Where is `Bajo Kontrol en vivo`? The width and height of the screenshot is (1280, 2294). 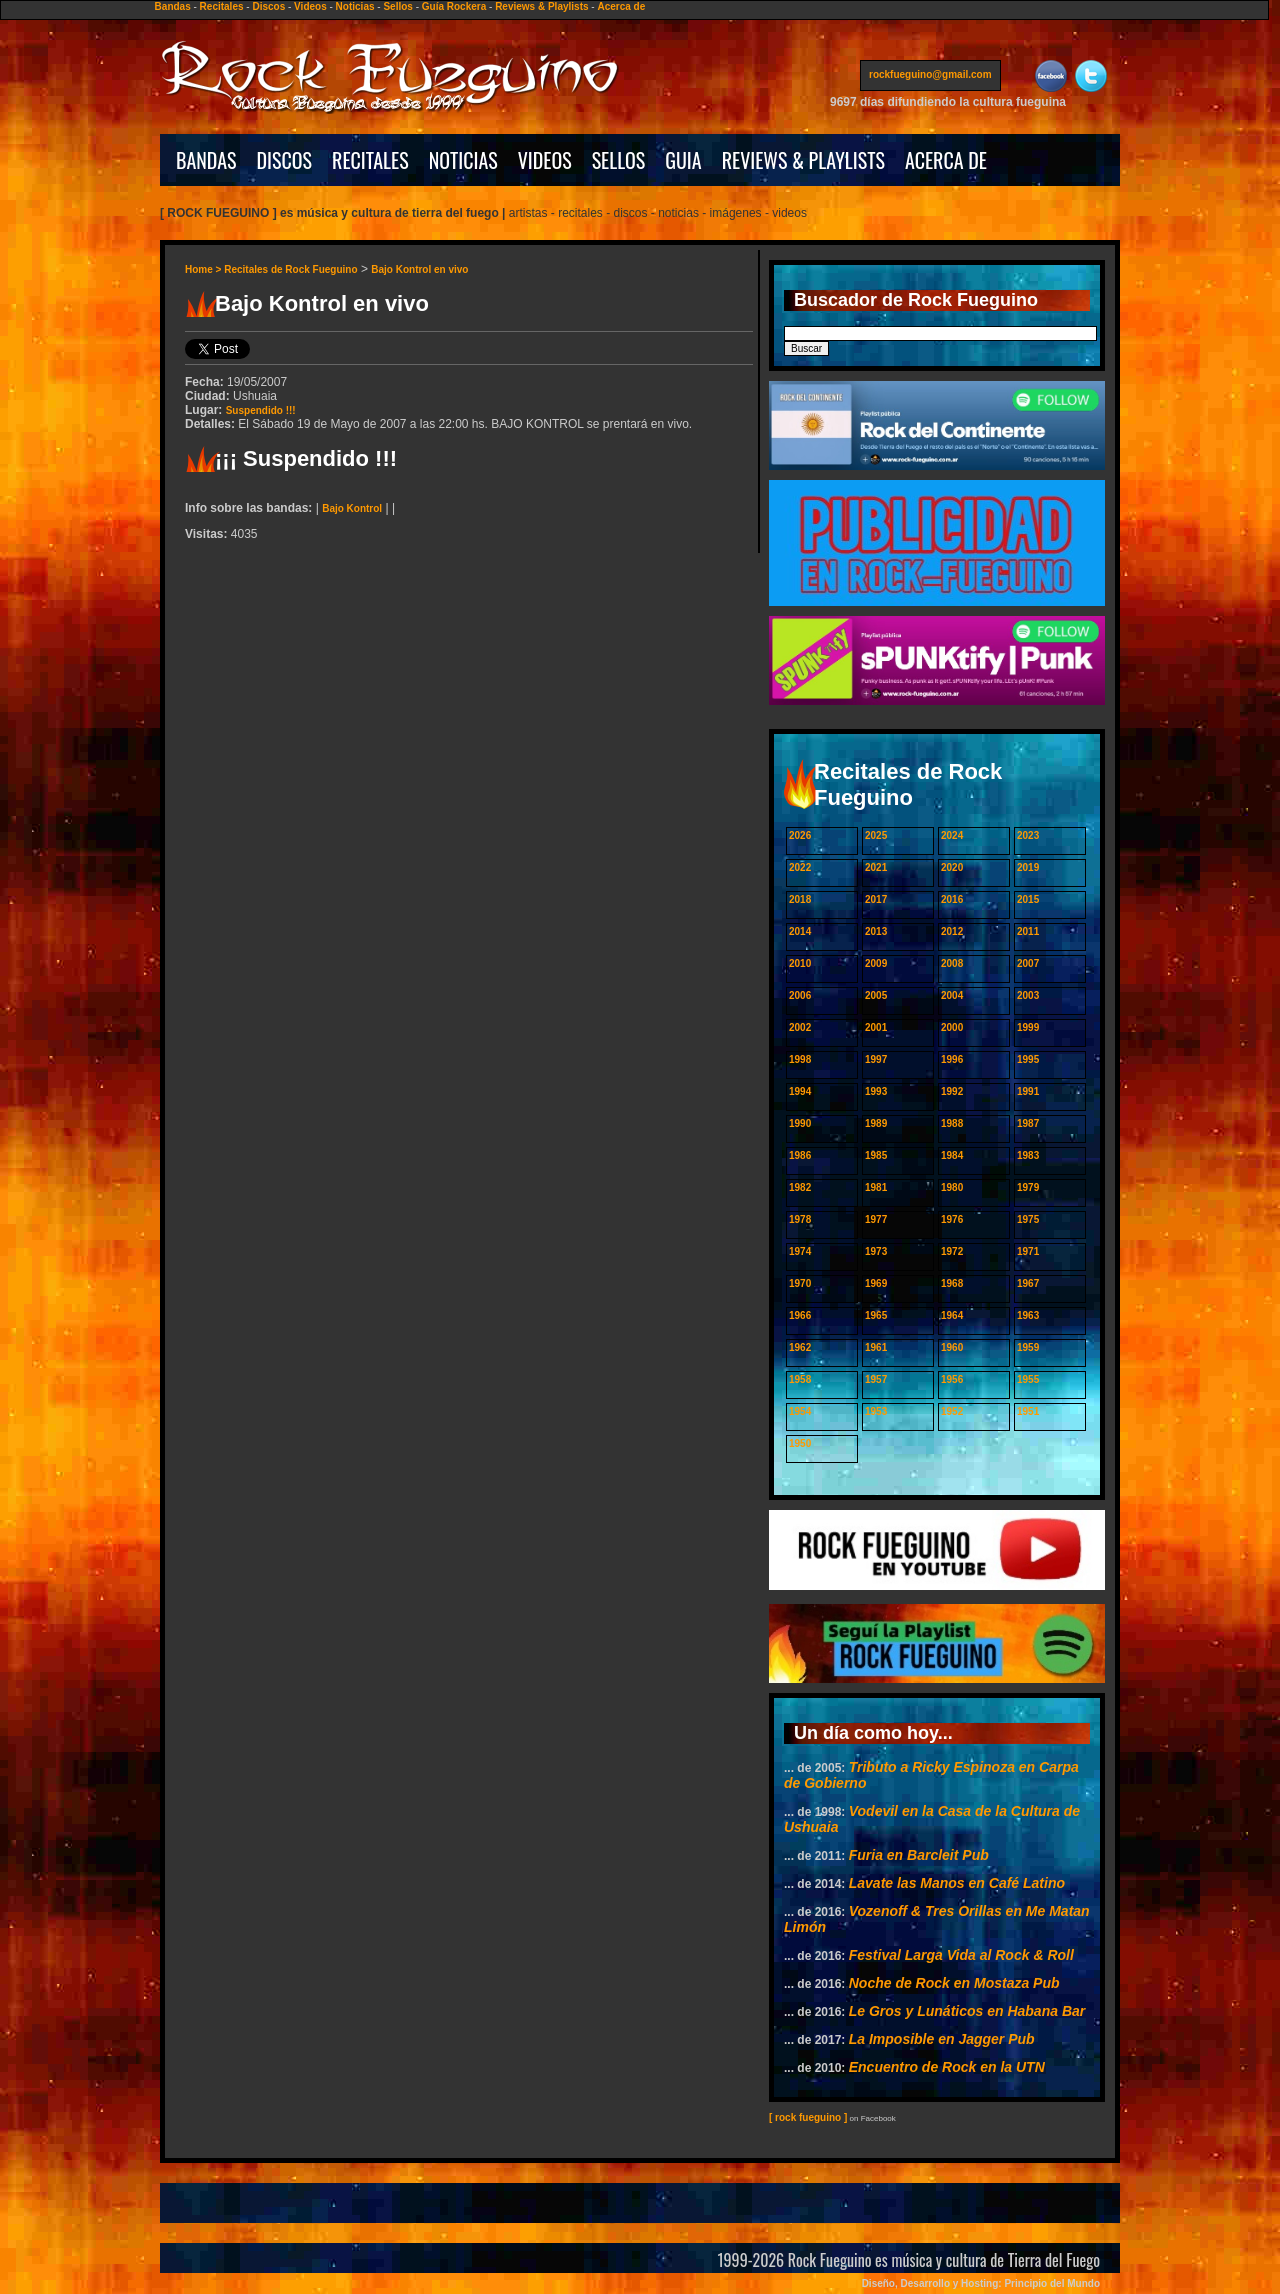 Bajo Kontrol en vivo is located at coordinates (419, 269).